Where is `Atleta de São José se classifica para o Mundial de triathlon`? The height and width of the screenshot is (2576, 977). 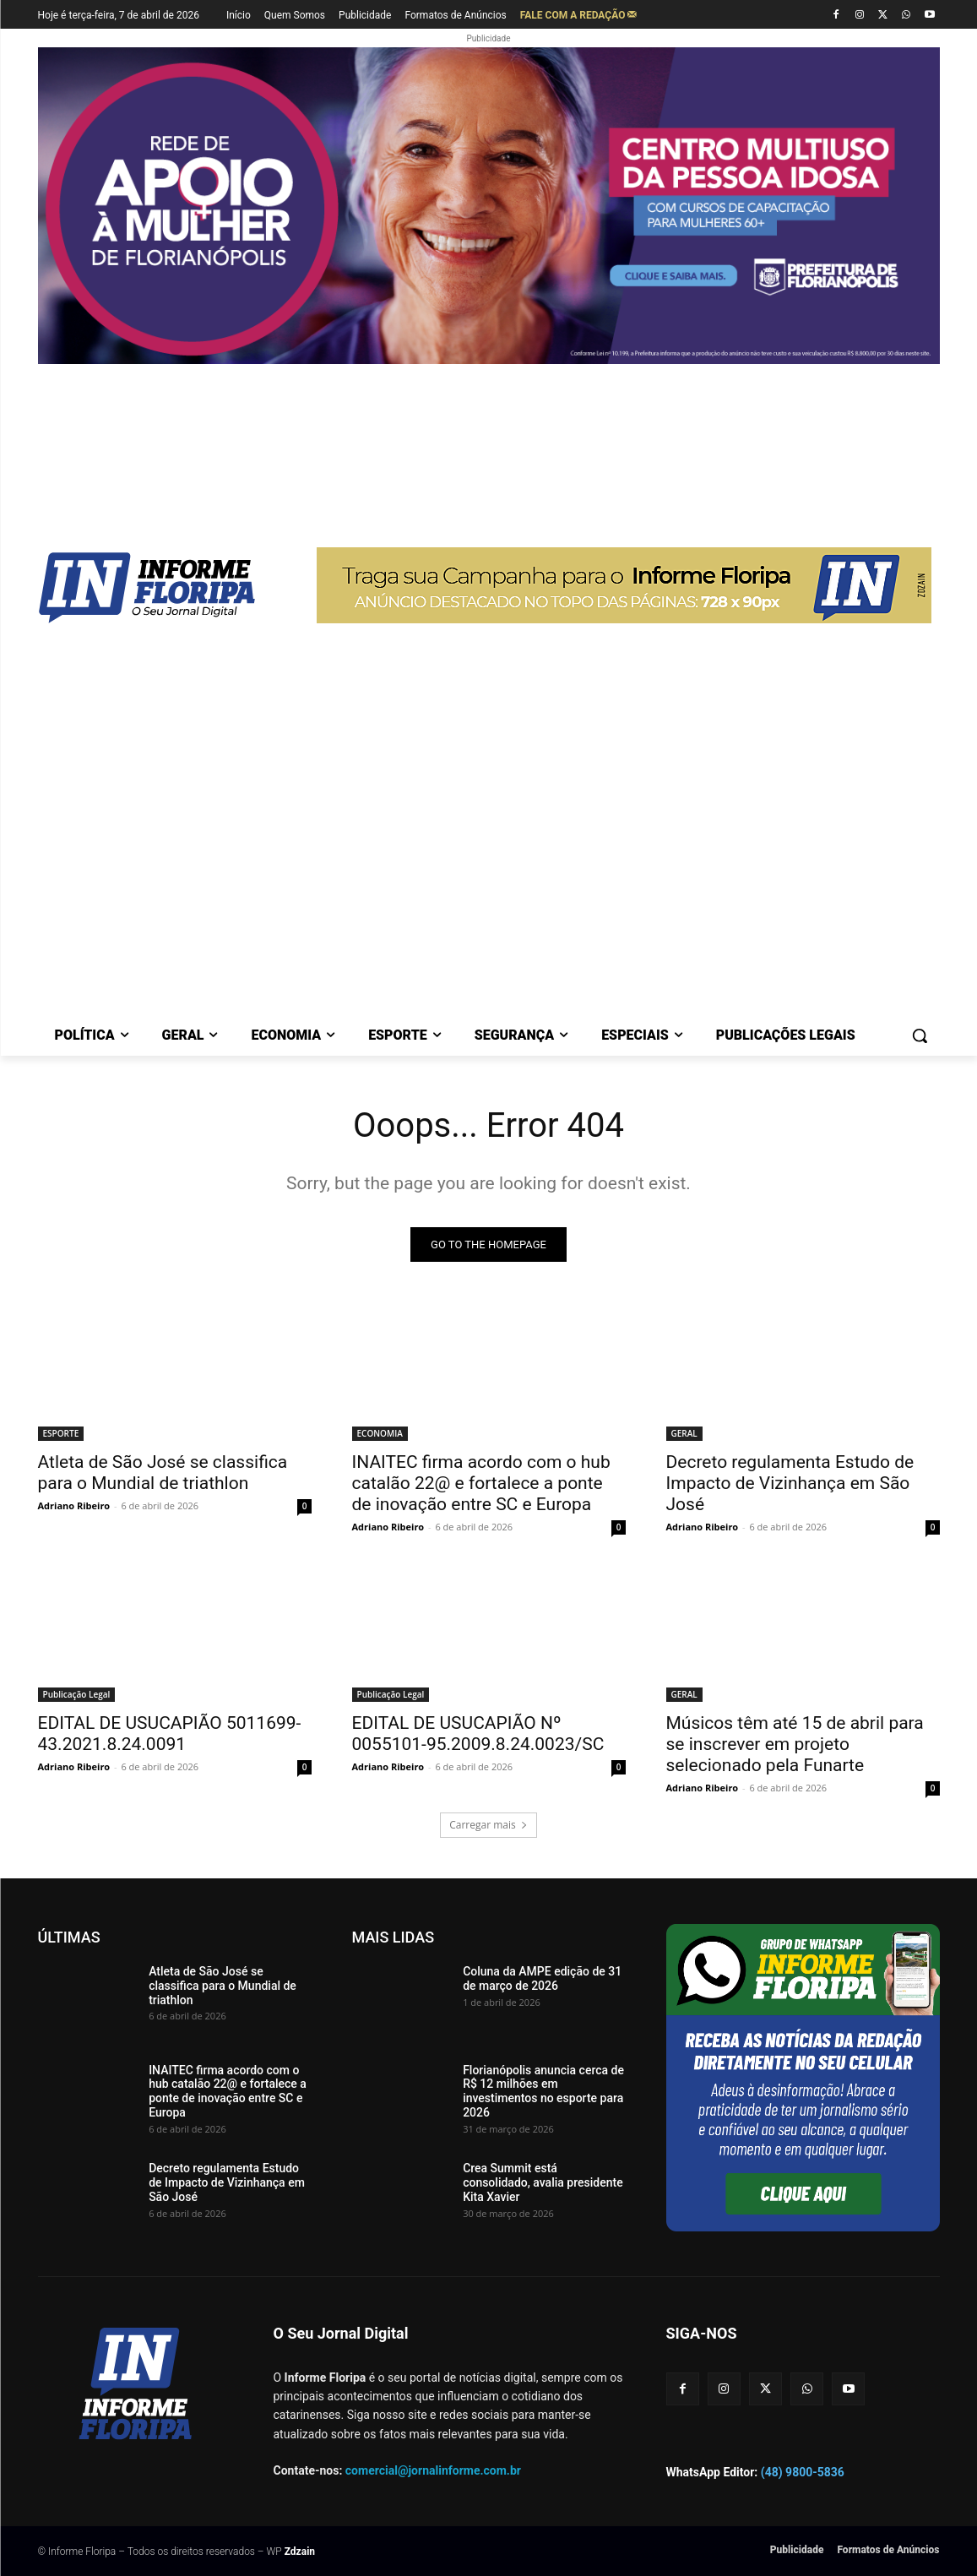
Atleta de São José se classifica para o Mundial de triathlon is located at coordinates (163, 1472).